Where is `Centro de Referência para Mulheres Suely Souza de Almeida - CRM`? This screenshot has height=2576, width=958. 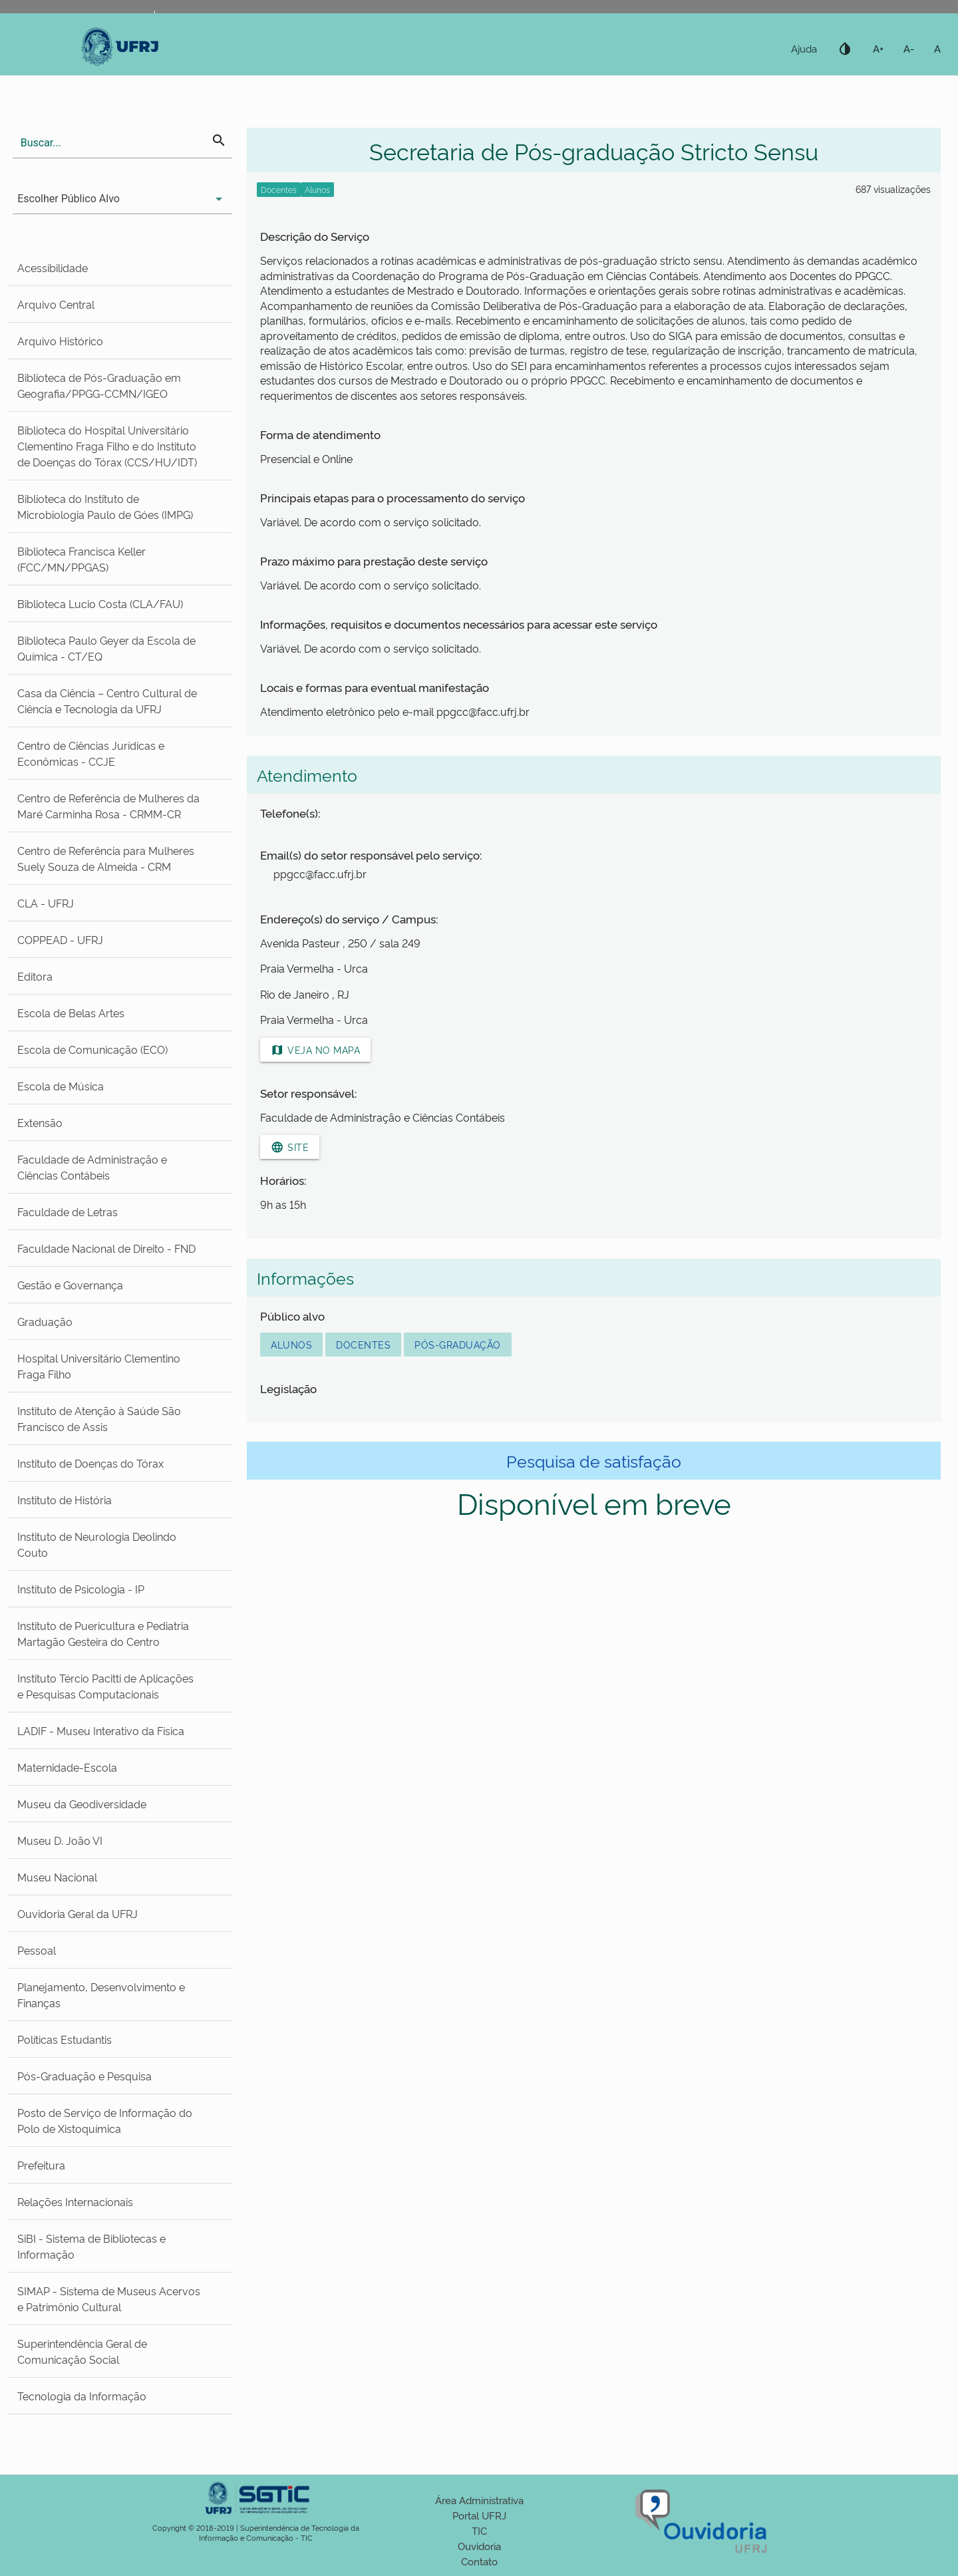 Centro de Referência para Mulheres Suely Souza de Almeida - CRM is located at coordinates (105, 858).